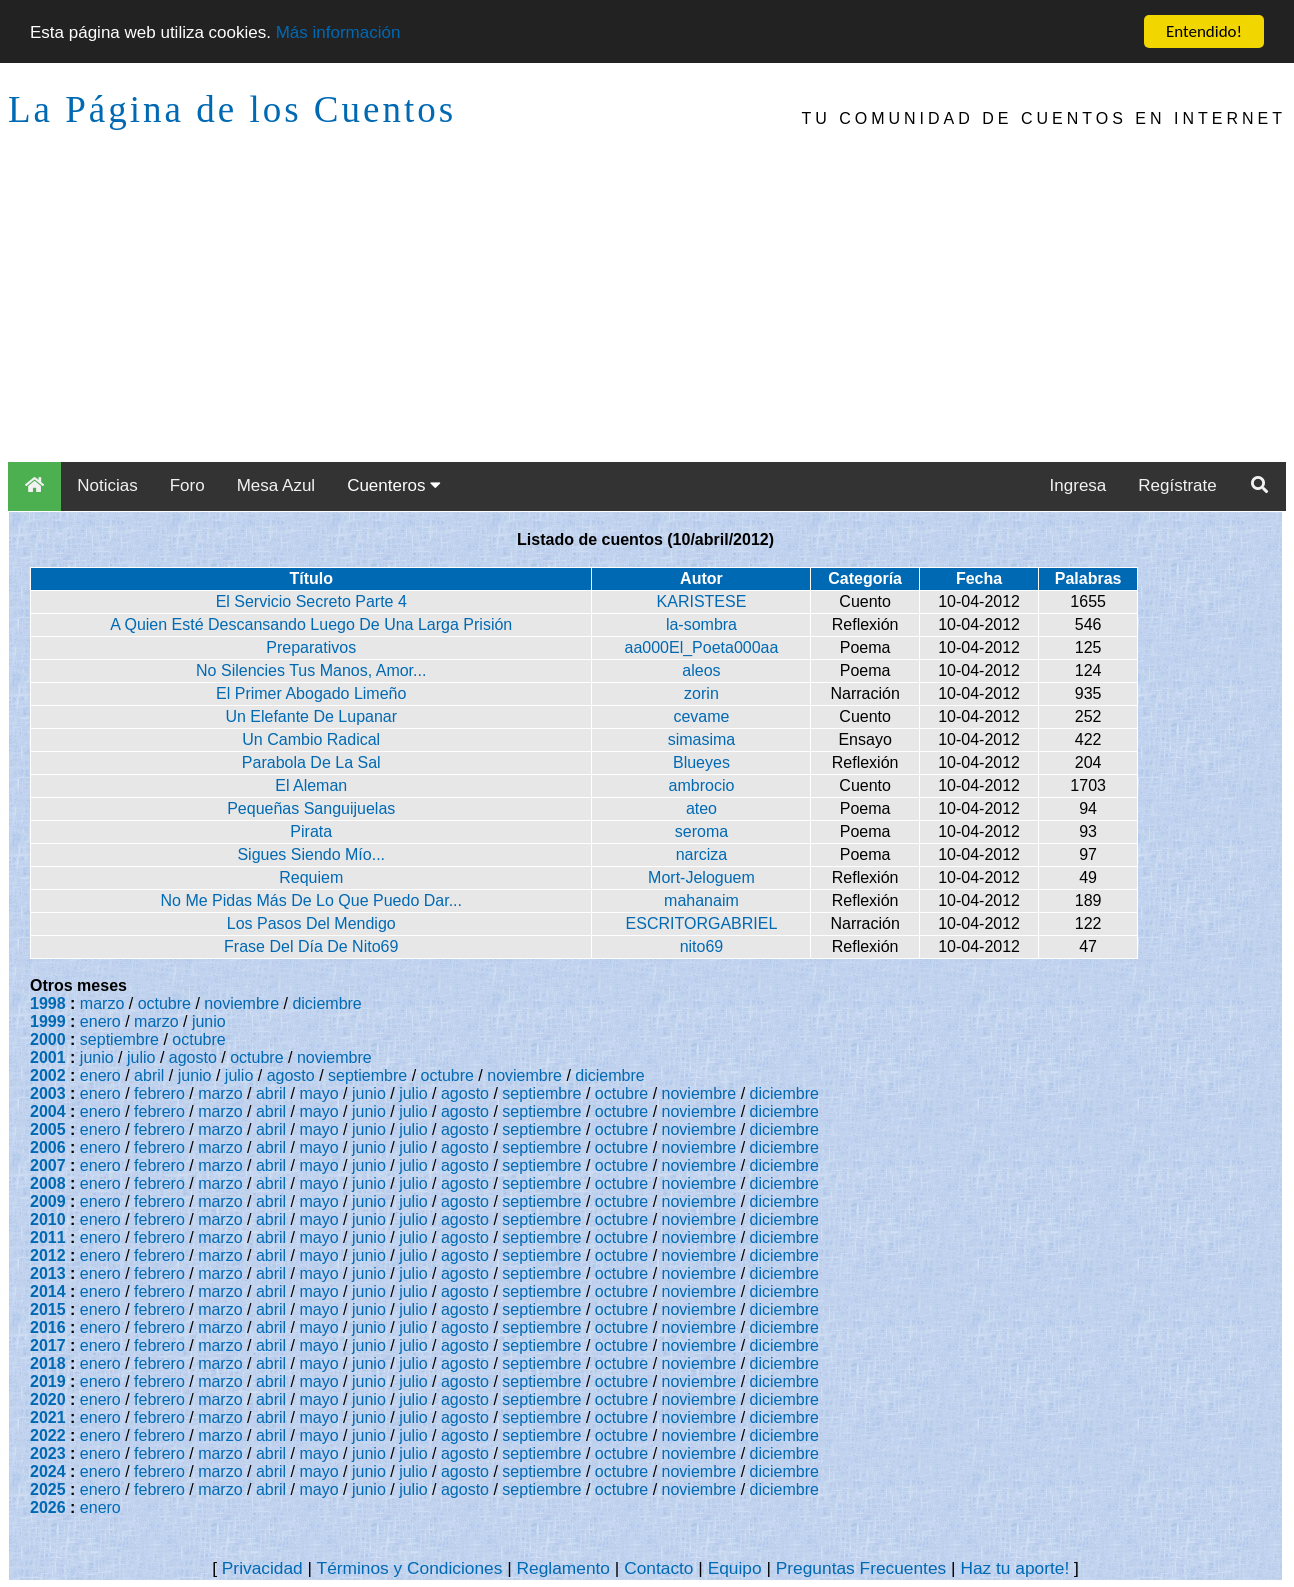 The width and height of the screenshot is (1294, 1587). Describe the element at coordinates (48, 1111) in the screenshot. I see `2004` at that location.